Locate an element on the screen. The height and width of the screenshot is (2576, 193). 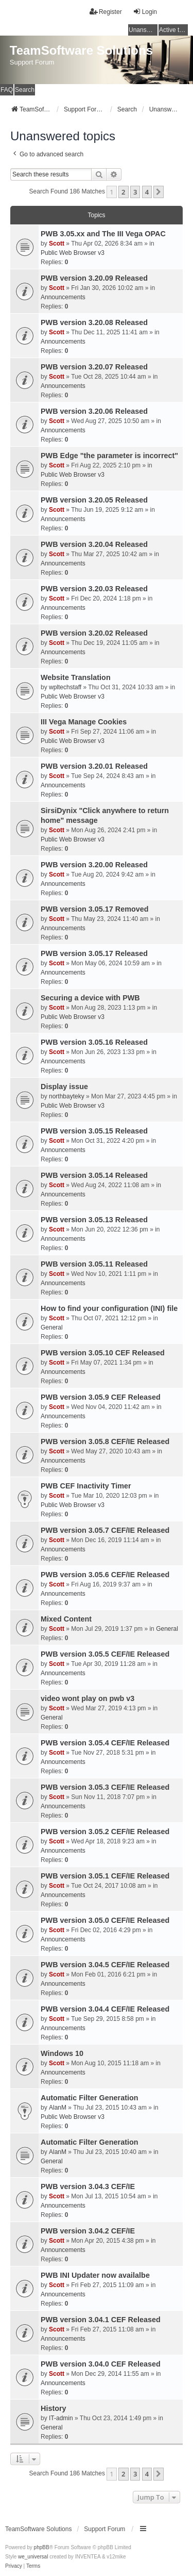
PWB version 3.20.04 Released is located at coordinates (94, 544).